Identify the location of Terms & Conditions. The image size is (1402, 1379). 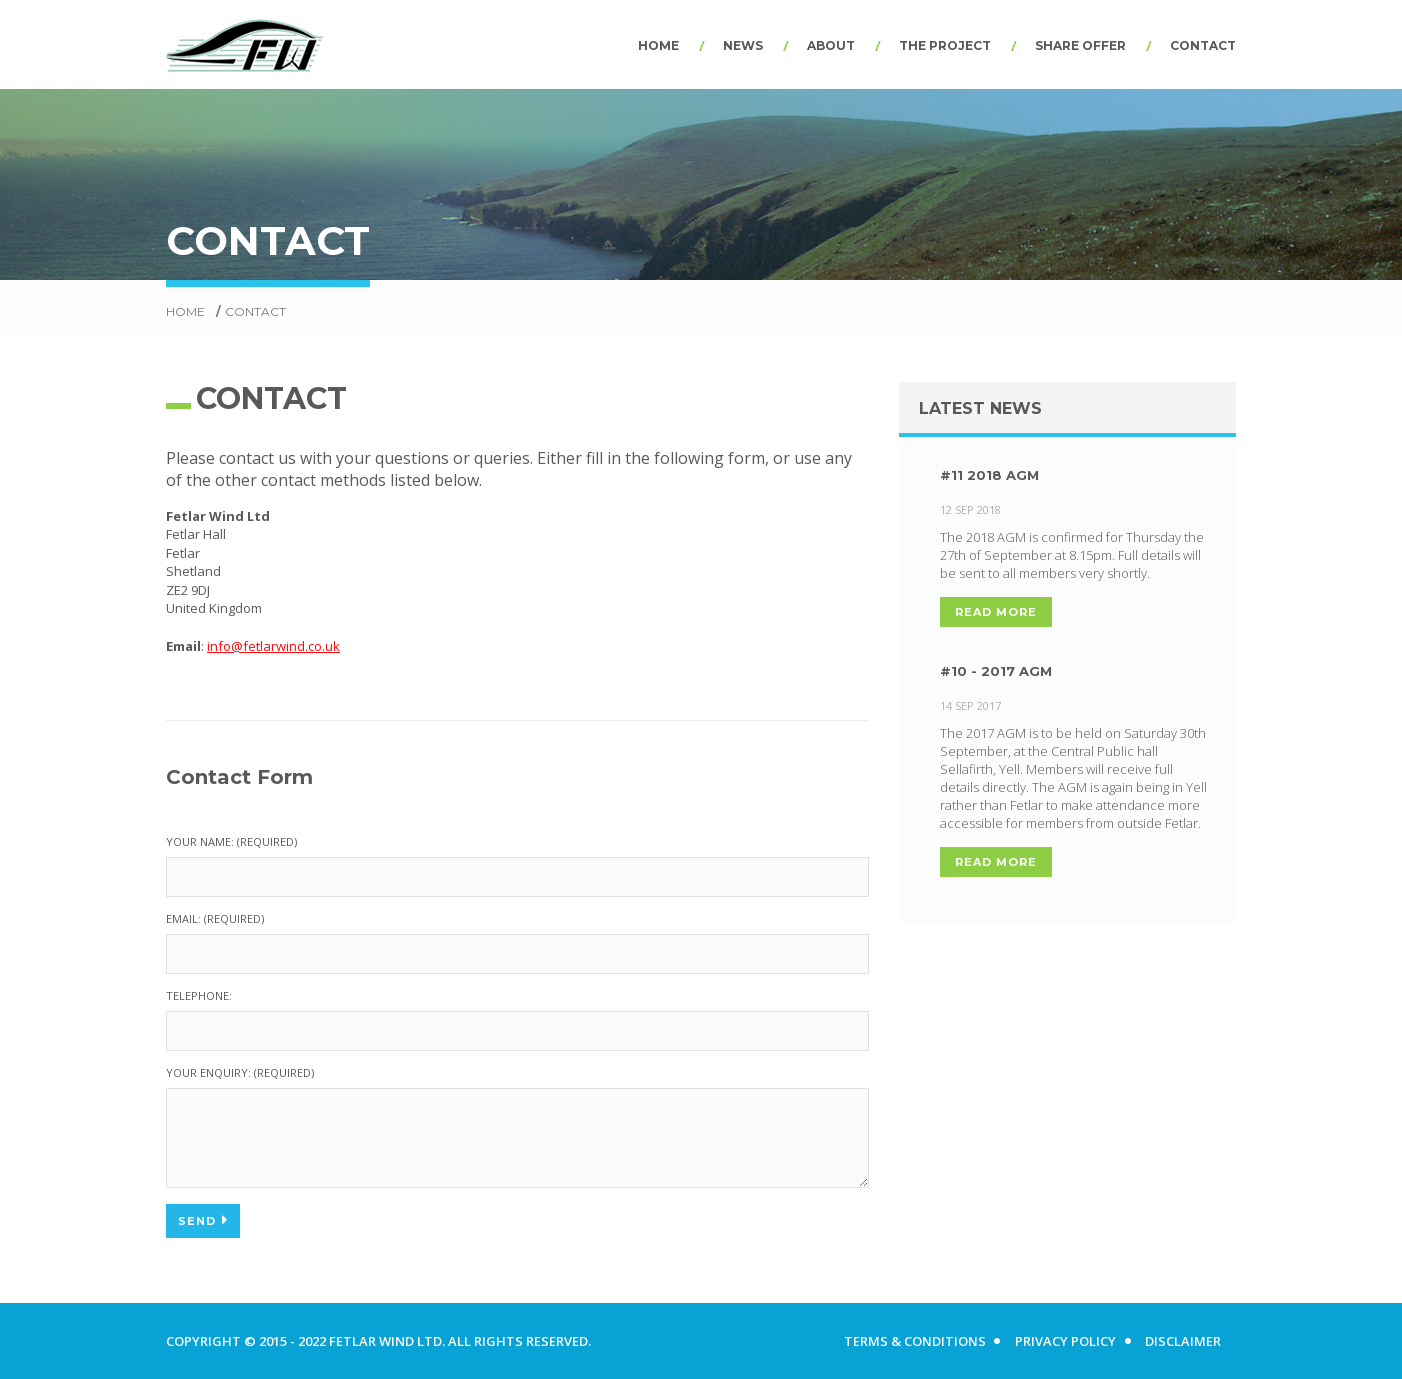
(913, 1341).